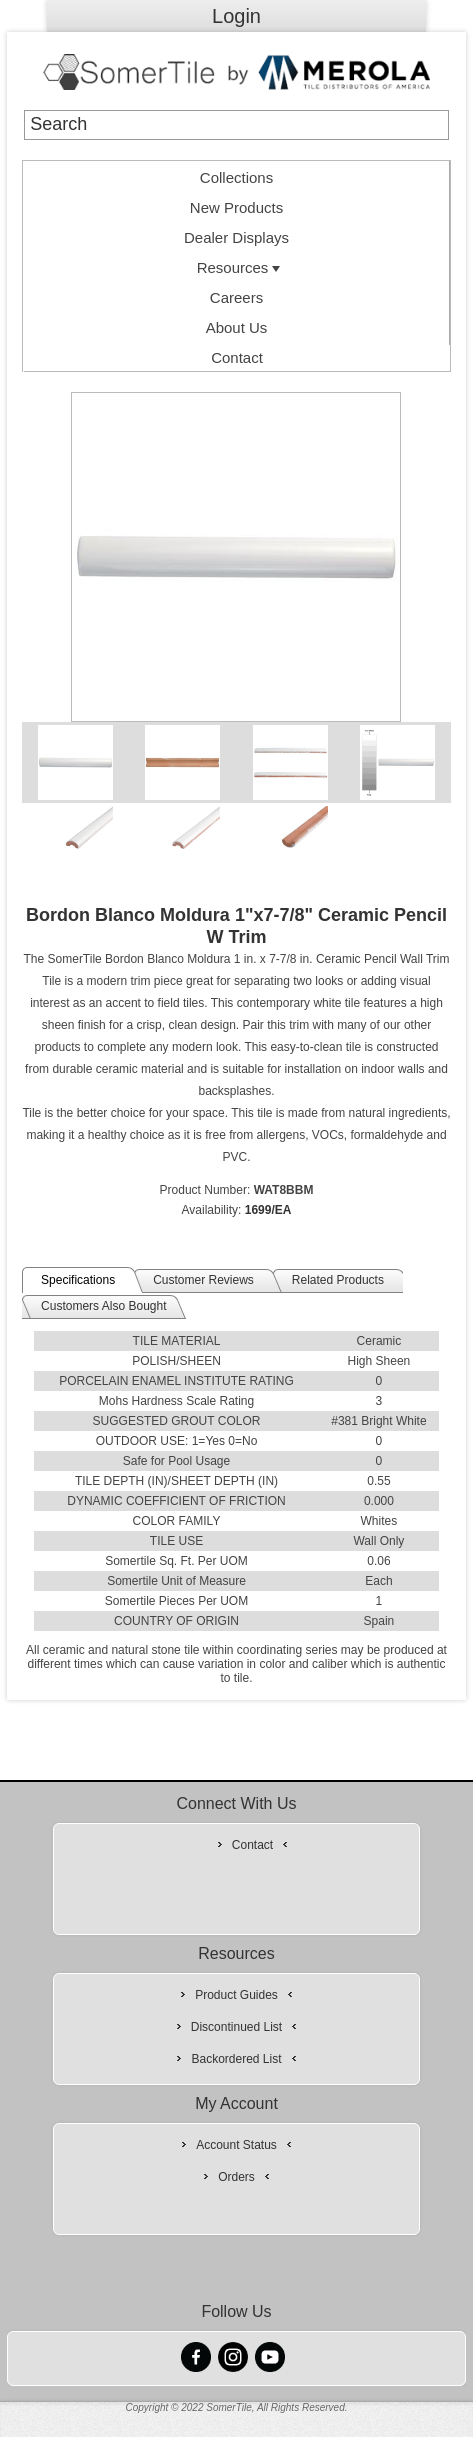  I want to click on Resources, so click(241, 267).